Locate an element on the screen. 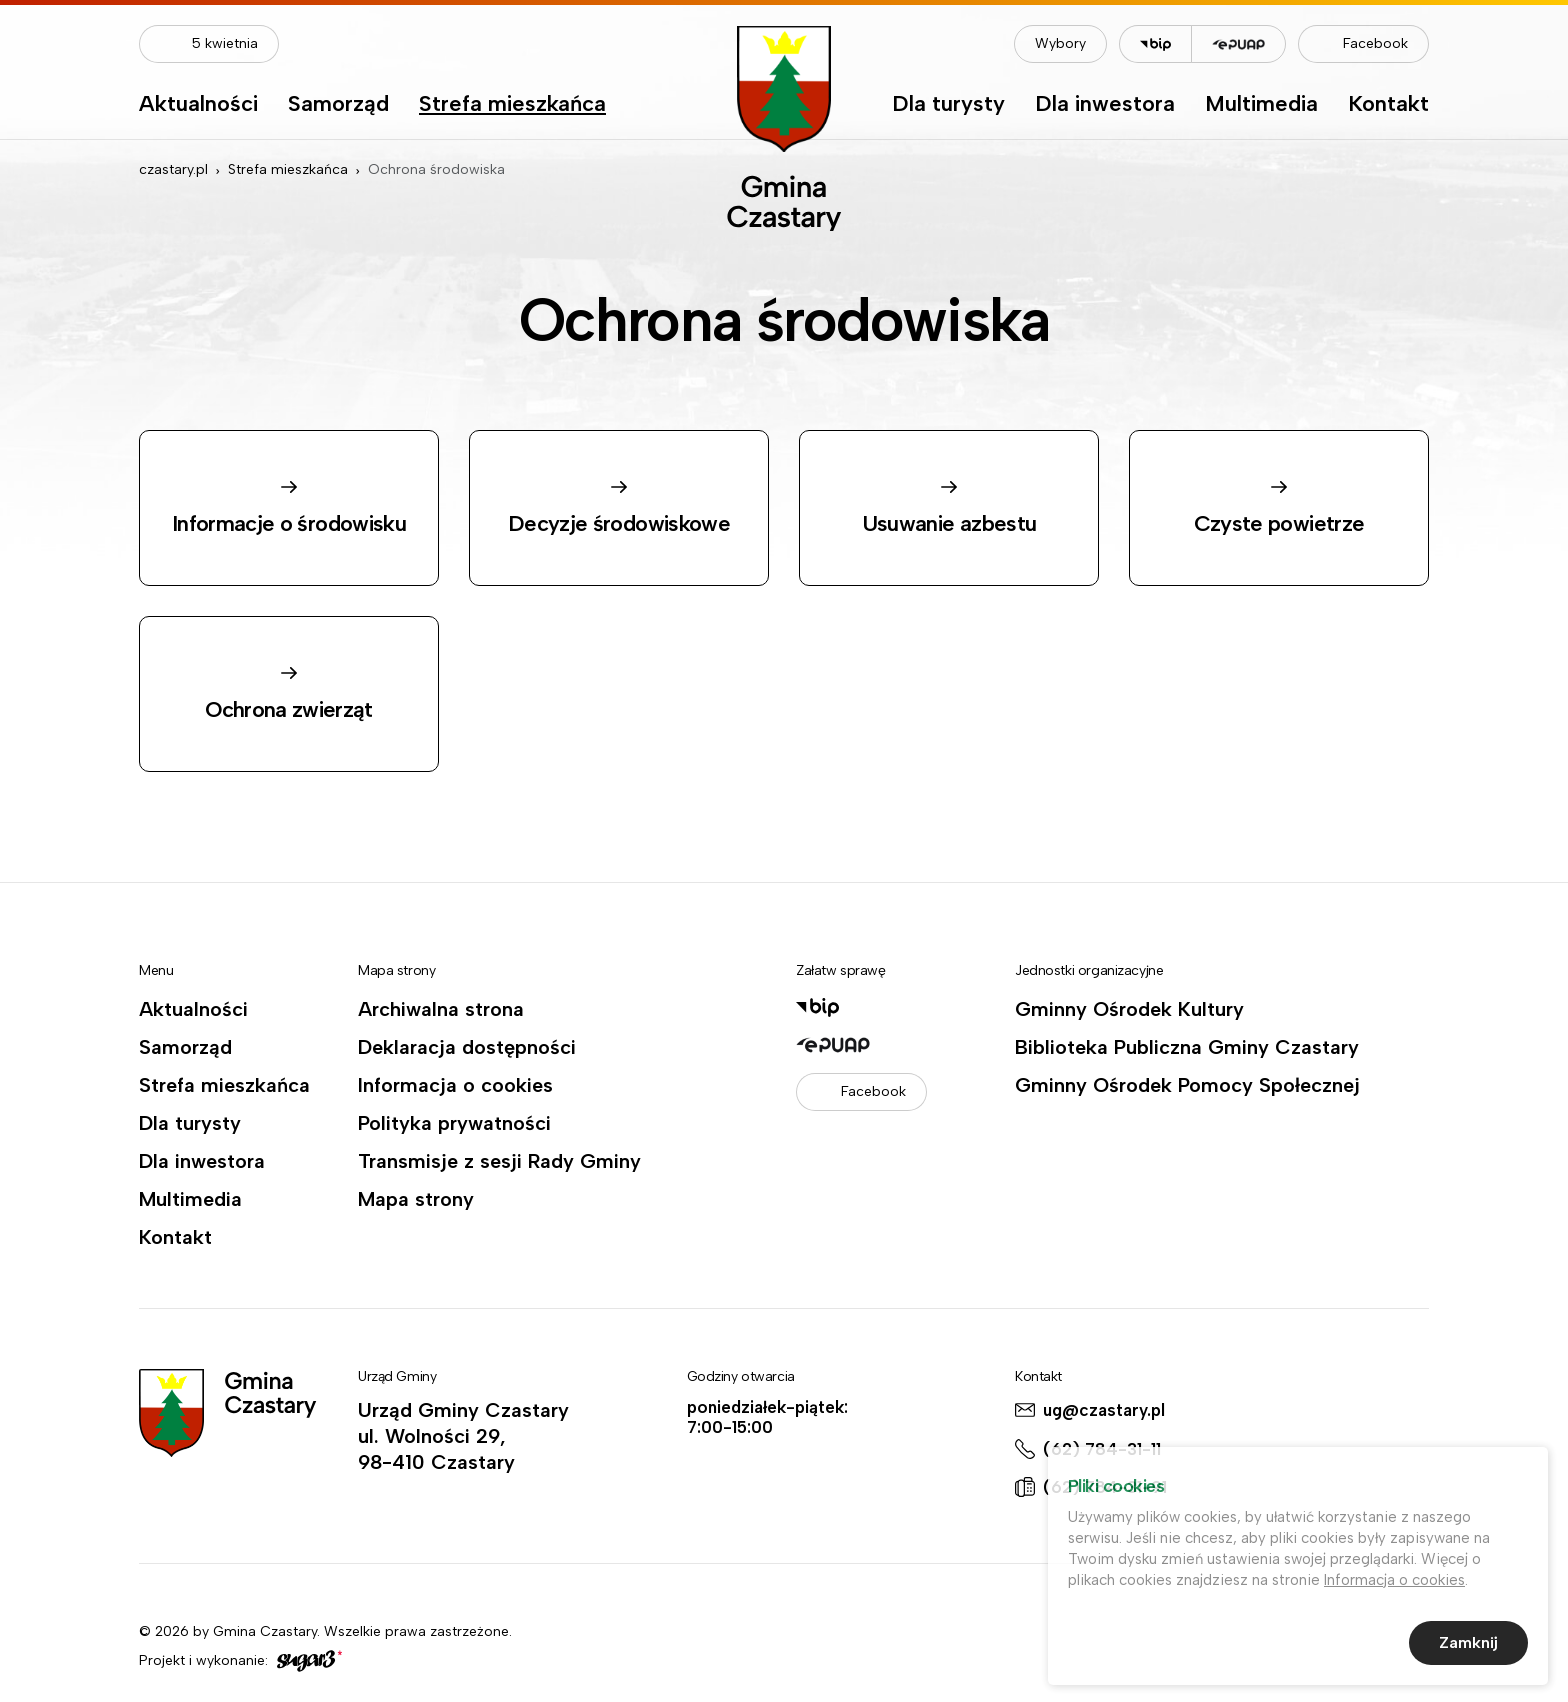  Deklaracja dostępności is located at coordinates (467, 1047).